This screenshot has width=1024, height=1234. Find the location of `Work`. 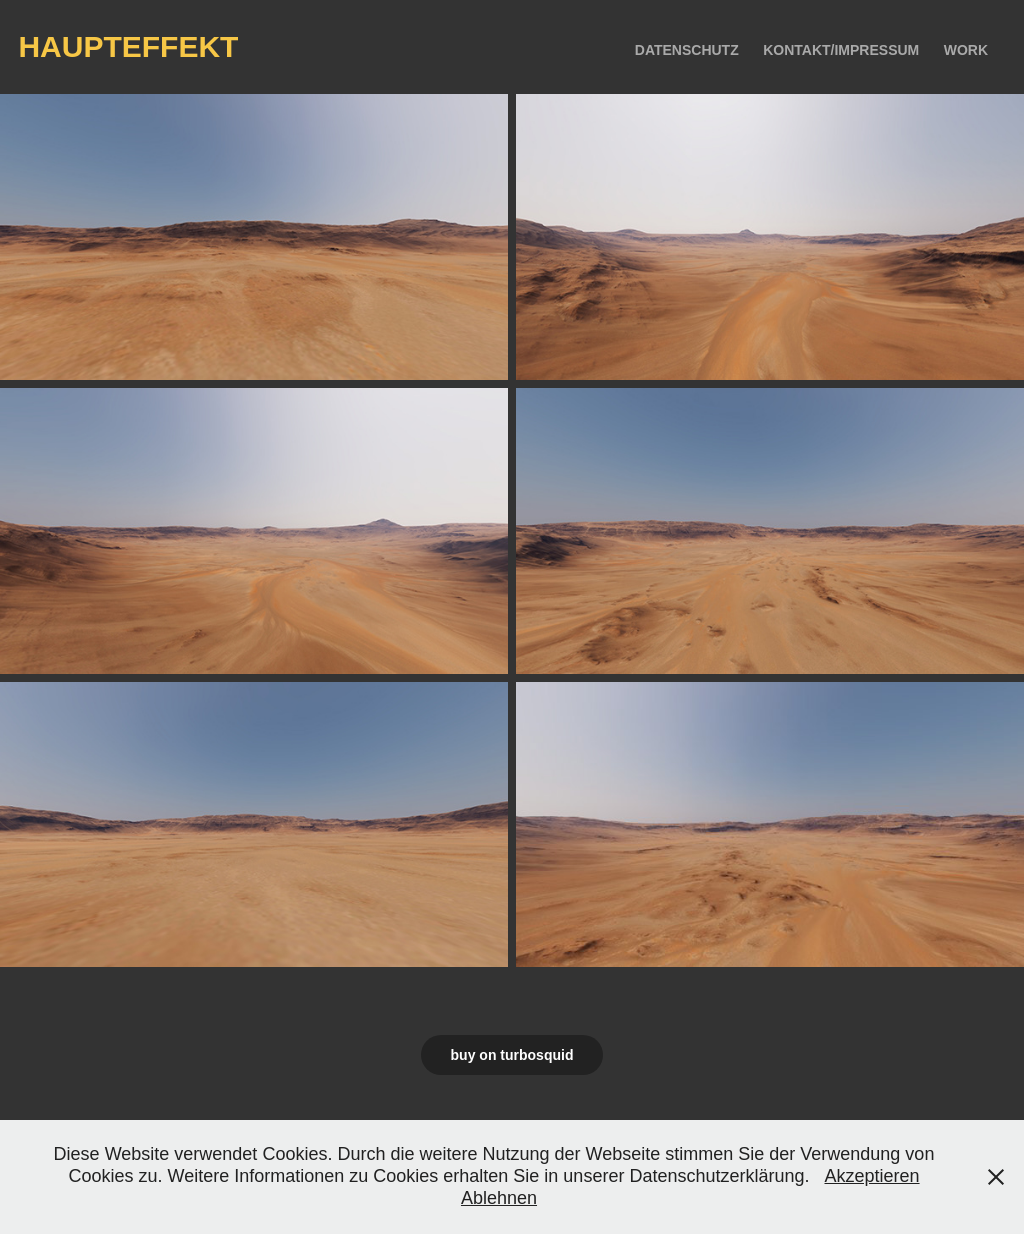

Work is located at coordinates (966, 50).